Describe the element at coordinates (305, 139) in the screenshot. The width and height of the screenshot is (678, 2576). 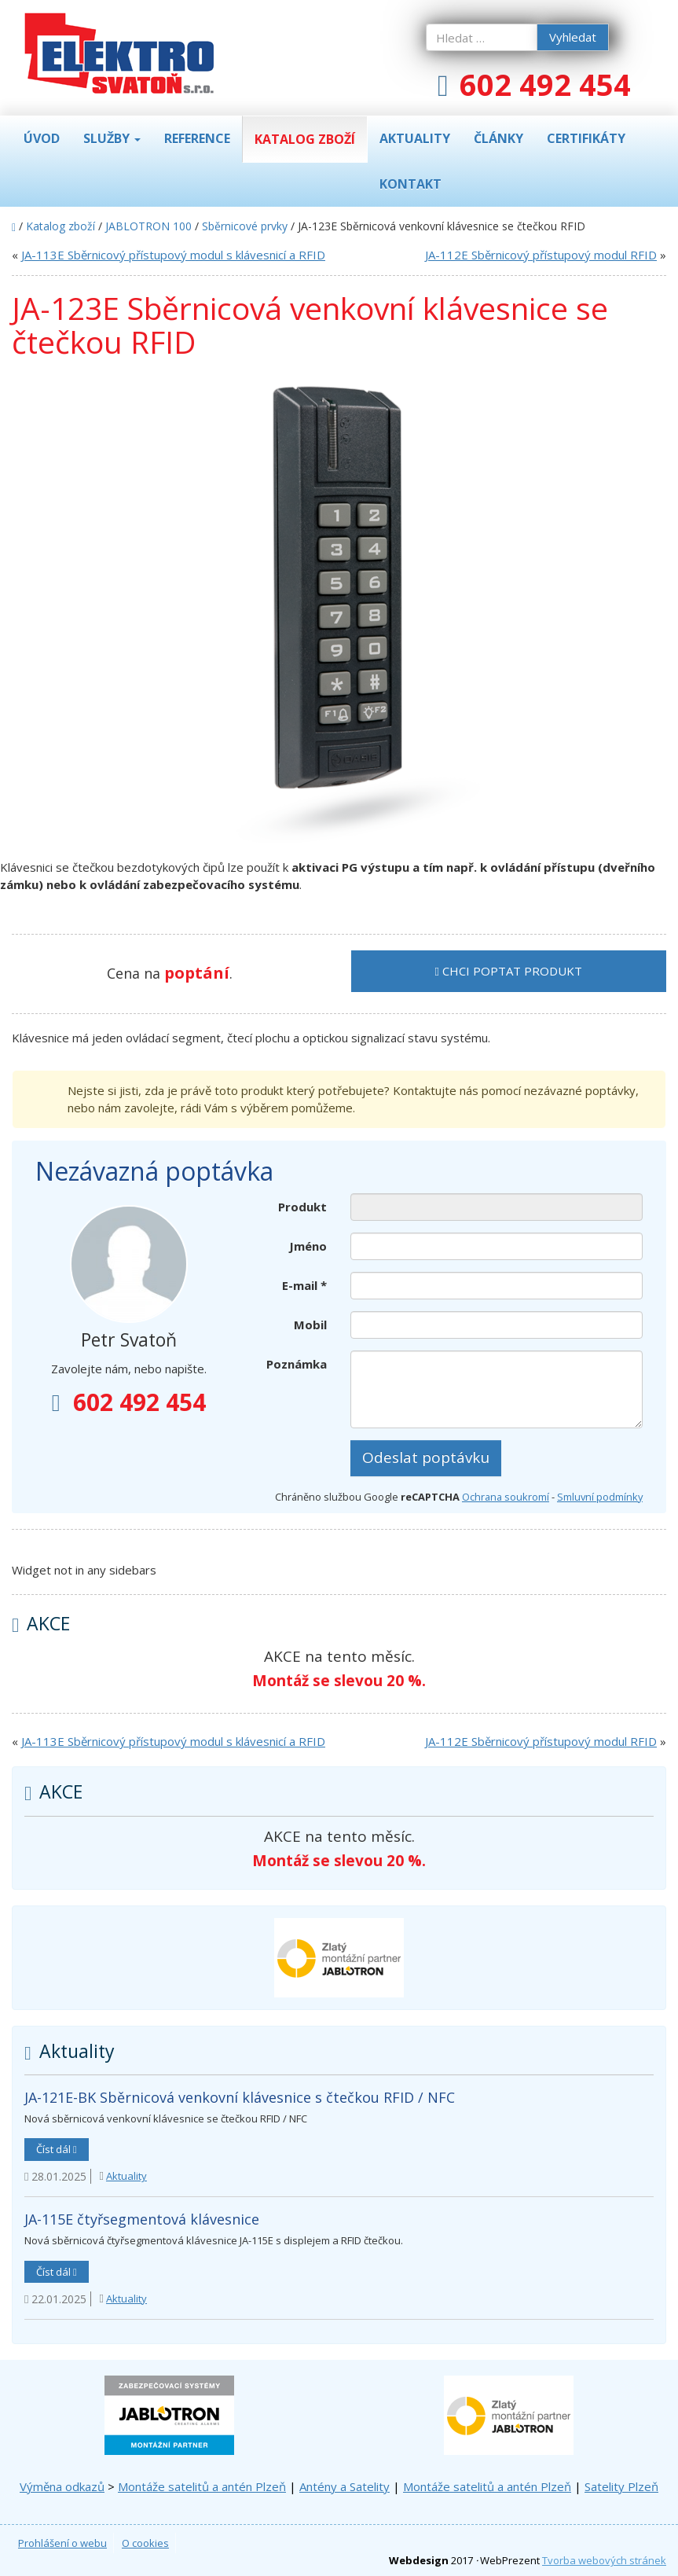
I see `Katalog zboží` at that location.